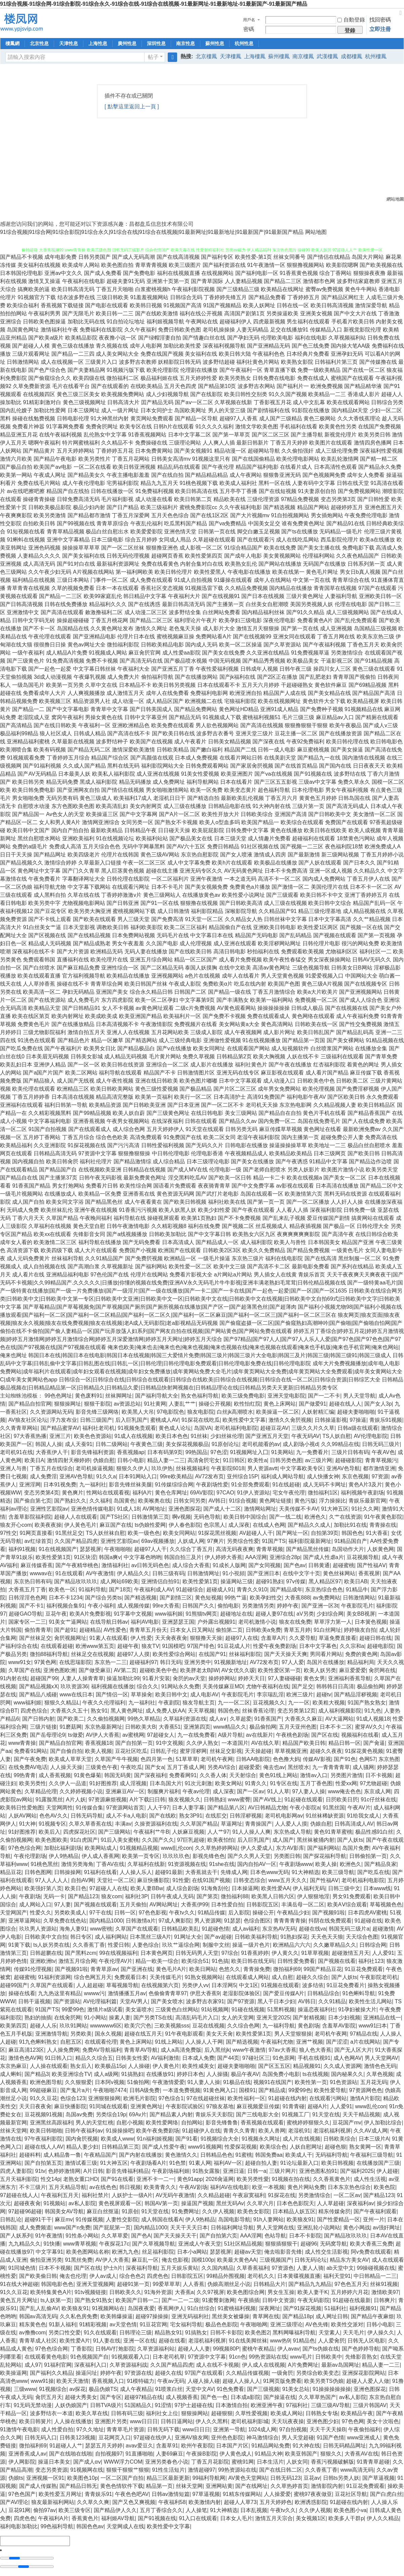 Image resolution: width=404 pixels, height=2576 pixels. Describe the element at coordinates (263, 612) in the screenshot. I see `国内精品福利丝袜` at that location.